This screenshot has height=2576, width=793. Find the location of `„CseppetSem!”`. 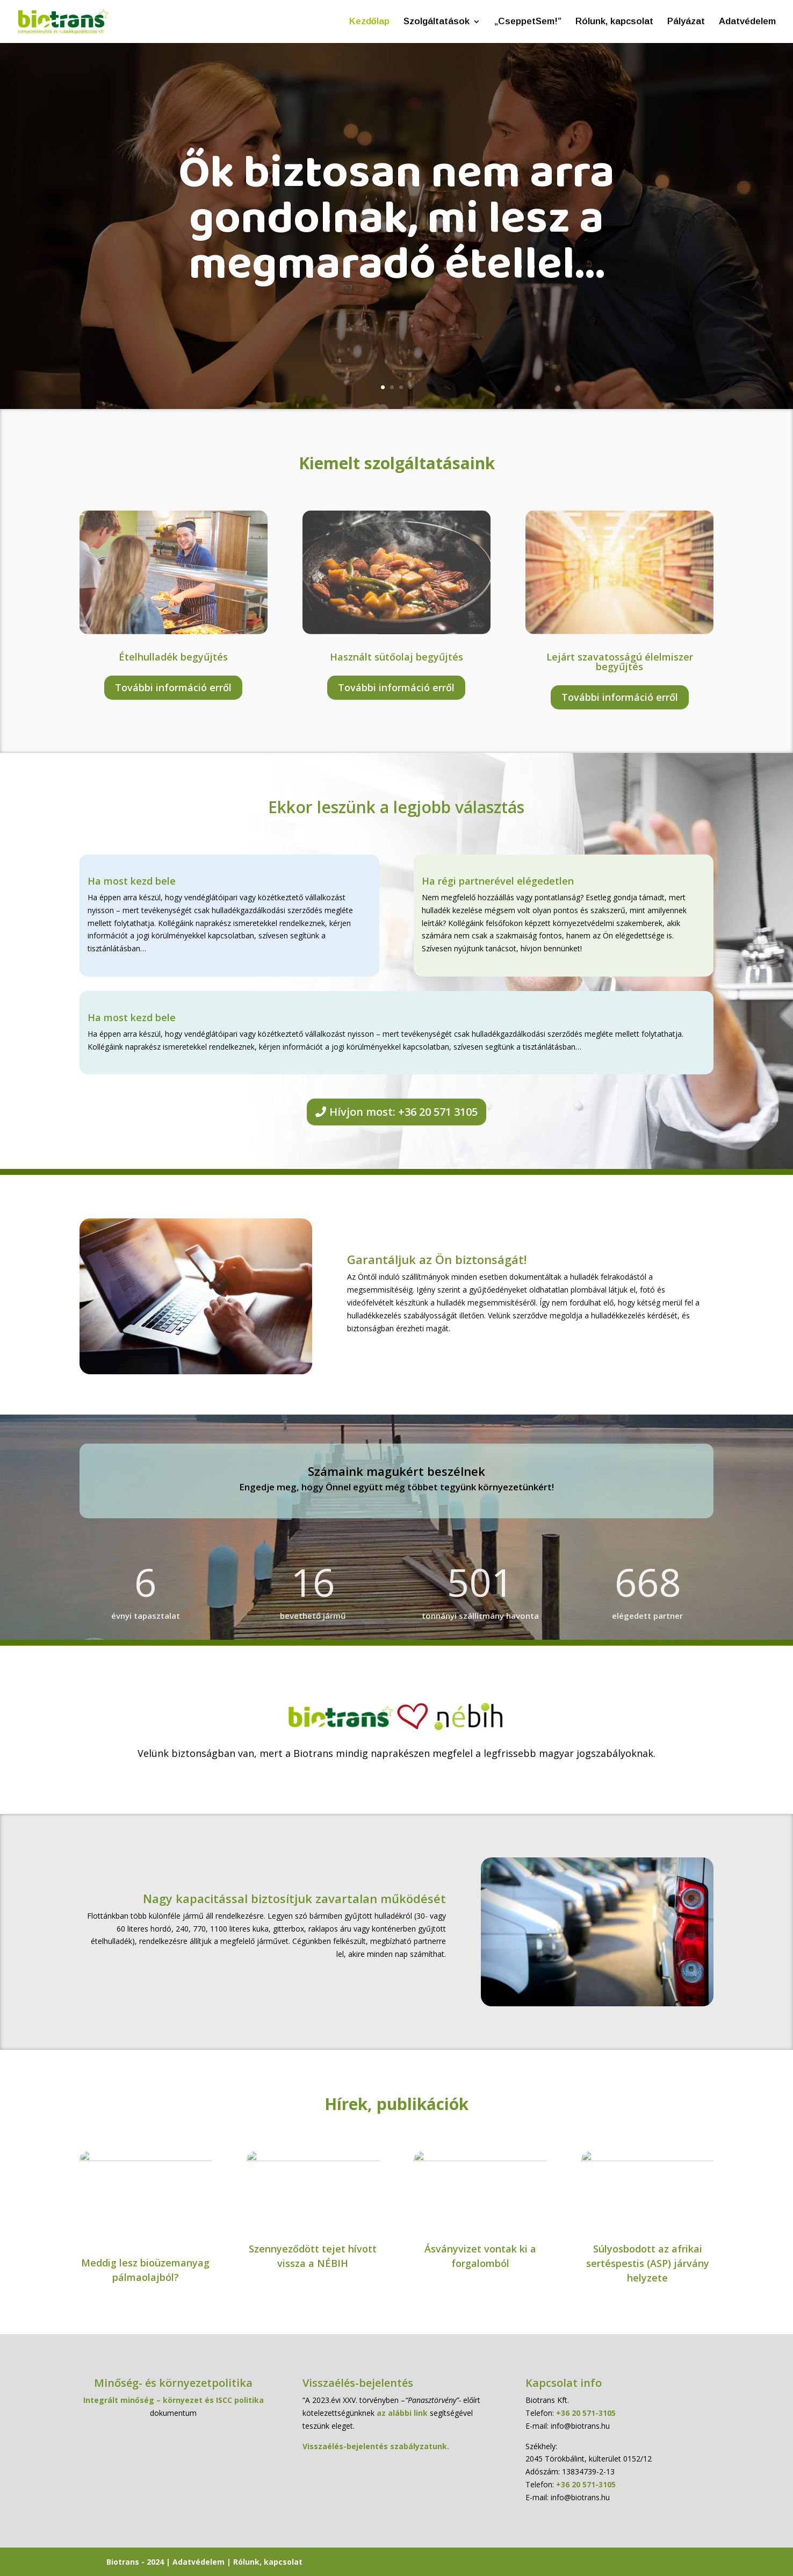

„CseppetSem!” is located at coordinates (527, 22).